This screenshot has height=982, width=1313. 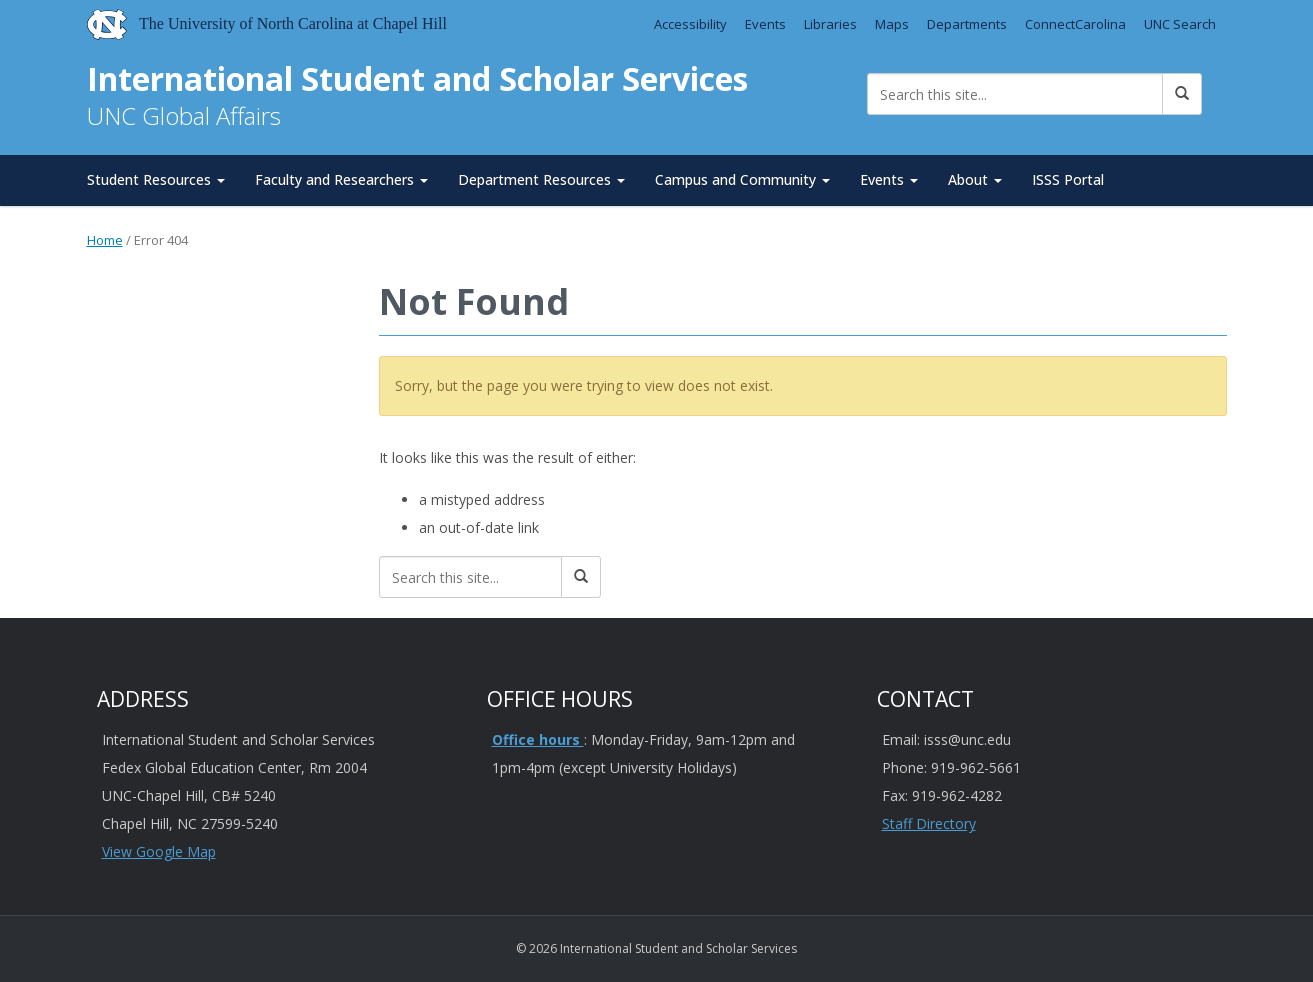 What do you see at coordinates (892, 24) in the screenshot?
I see `Maps` at bounding box center [892, 24].